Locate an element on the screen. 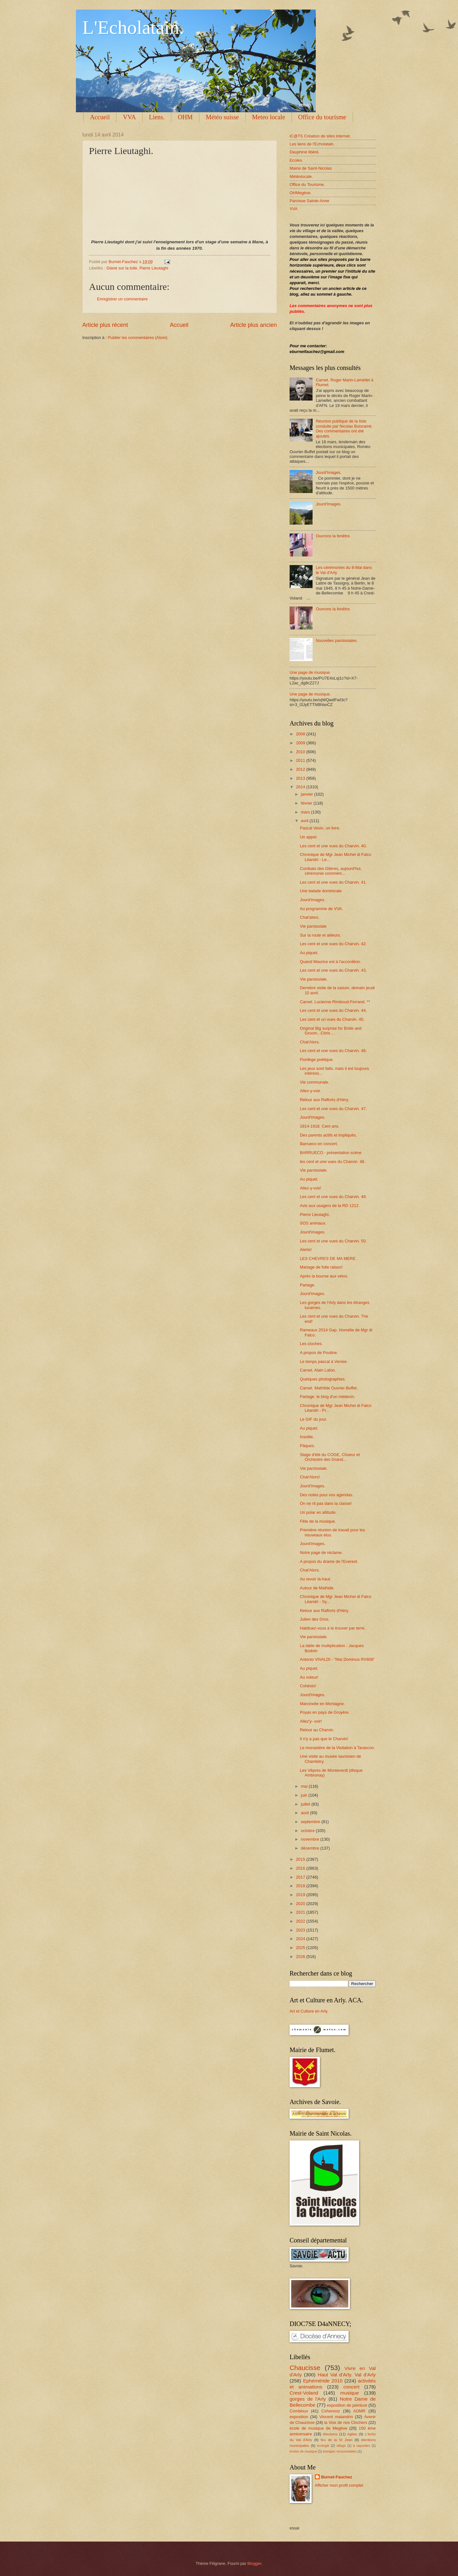 This screenshot has width=458, height=2576. les cent et une vues du Charvin. 48. is located at coordinates (332, 1161).